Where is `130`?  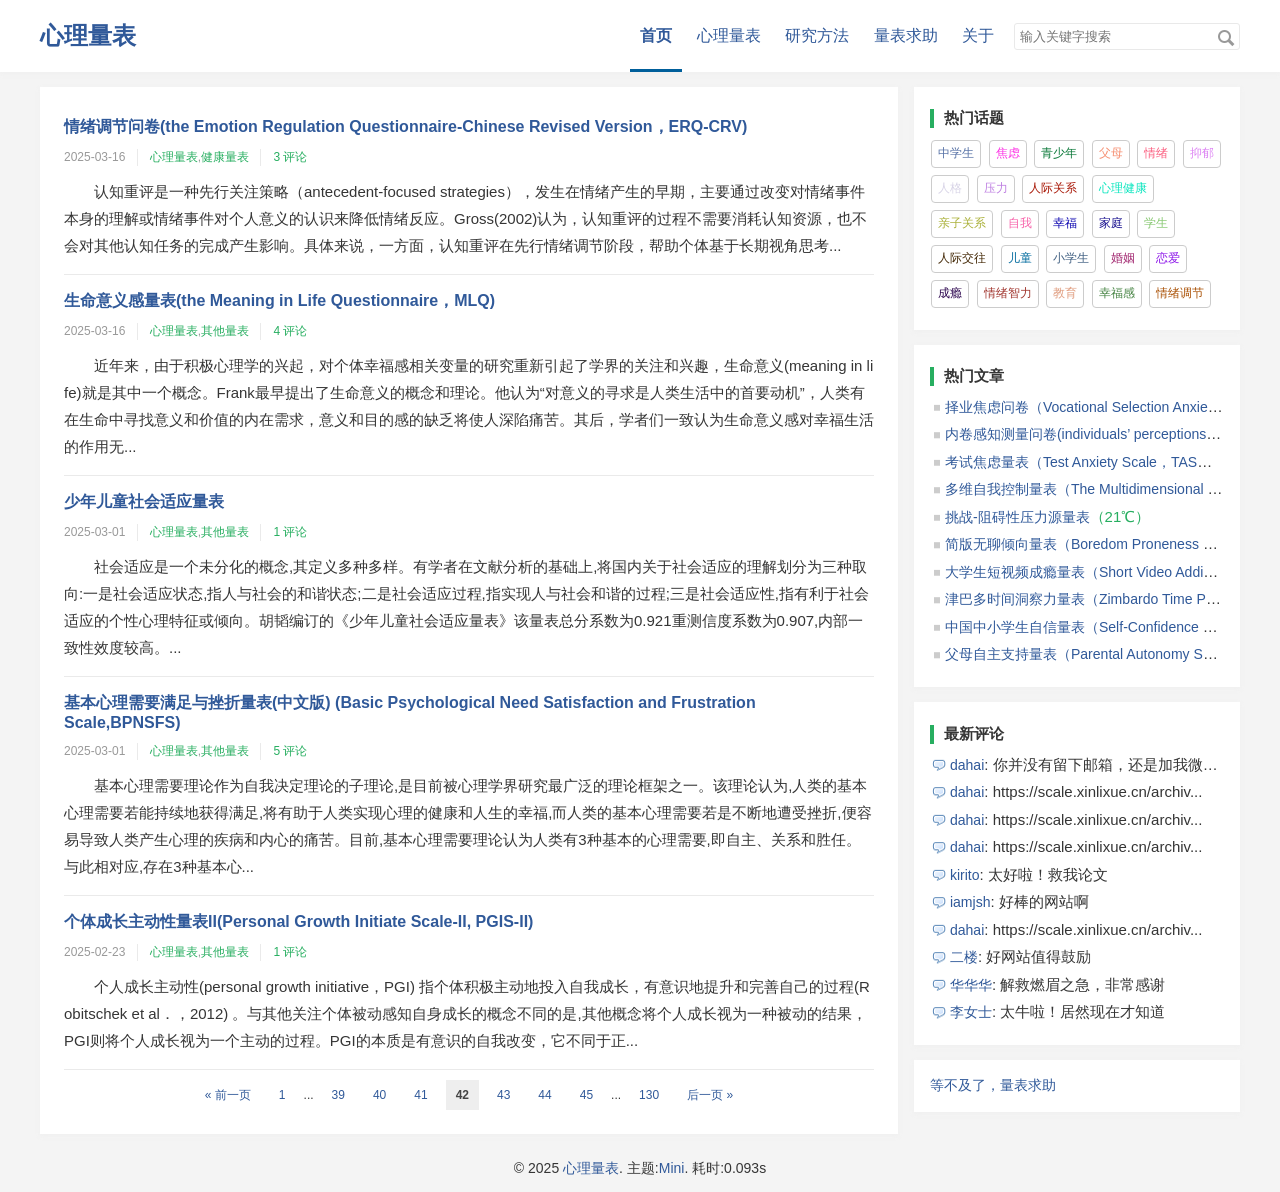
130 is located at coordinates (649, 1095).